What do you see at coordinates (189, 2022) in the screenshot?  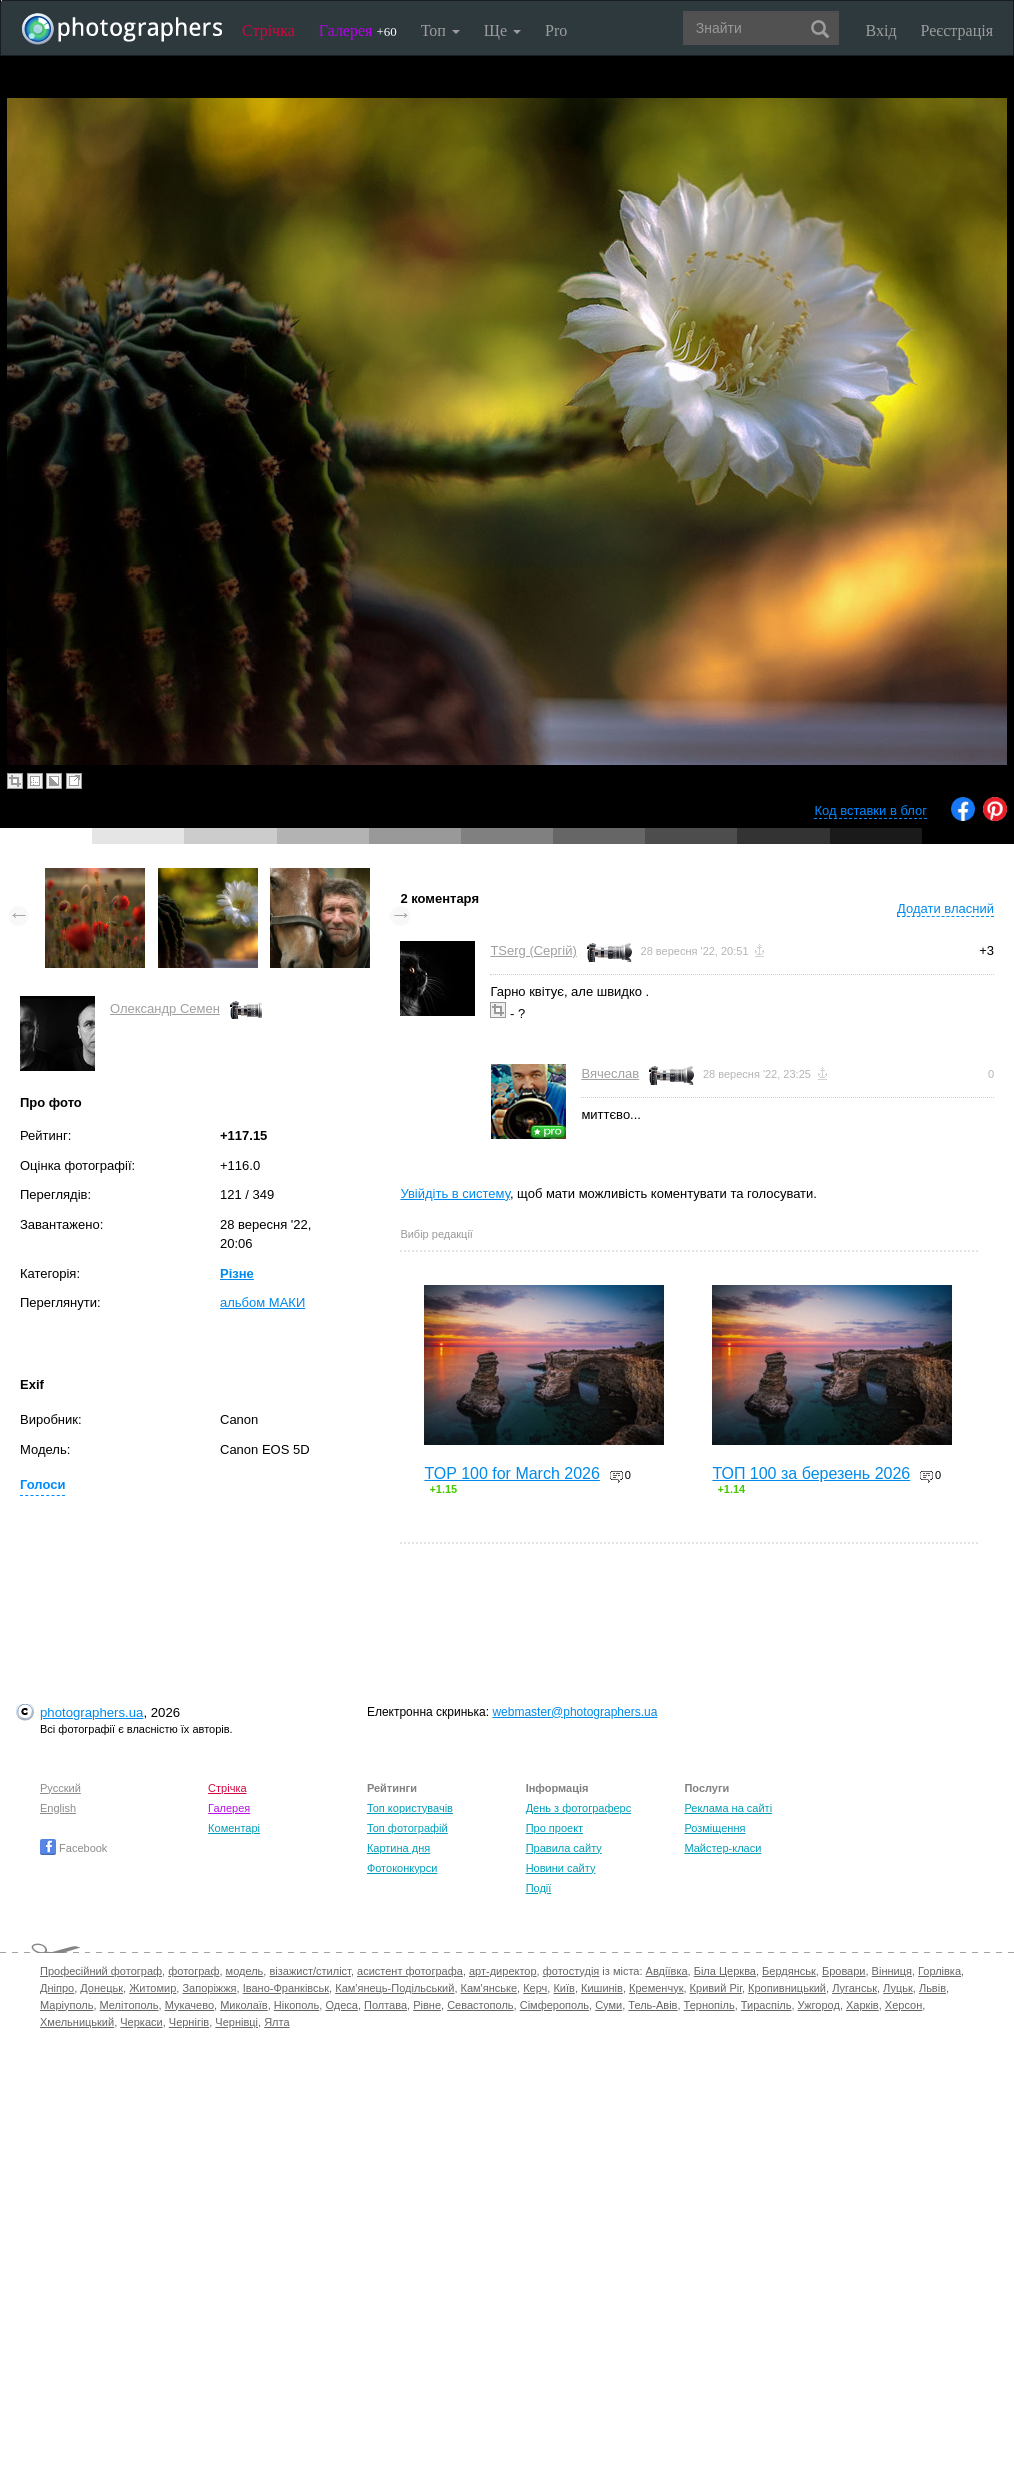 I see `Чернігів` at bounding box center [189, 2022].